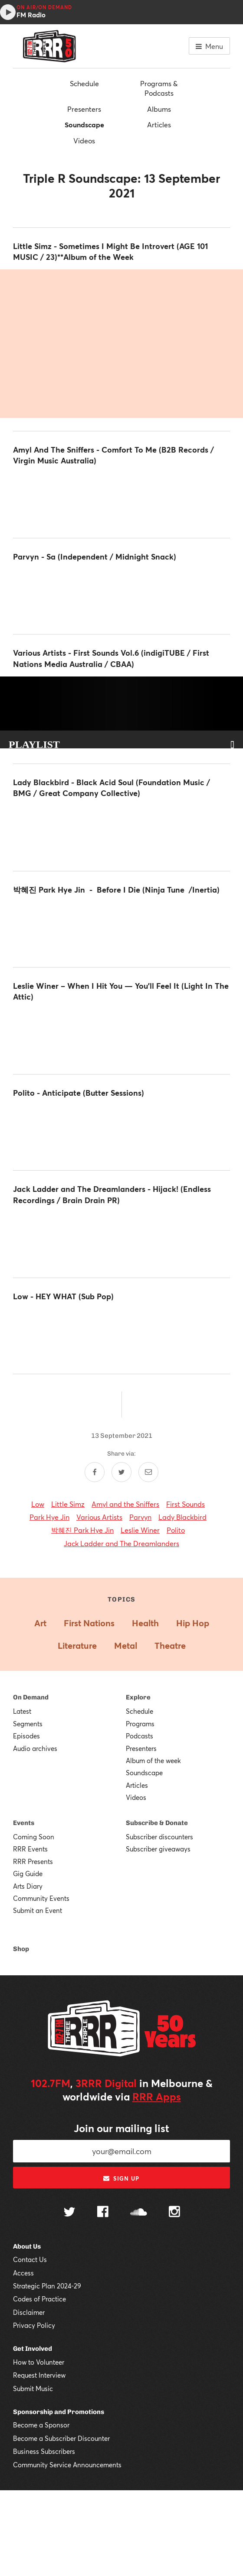  Describe the element at coordinates (158, 88) in the screenshot. I see `Programs & Podcasts` at that location.